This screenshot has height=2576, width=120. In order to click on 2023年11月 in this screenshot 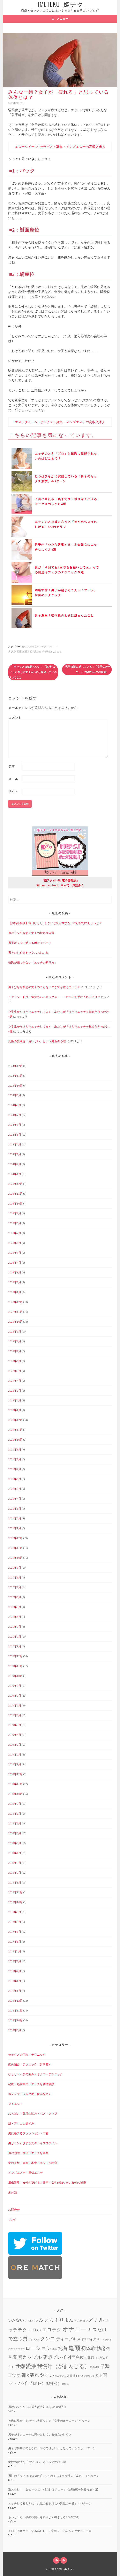, I will do `click(15, 1193)`.